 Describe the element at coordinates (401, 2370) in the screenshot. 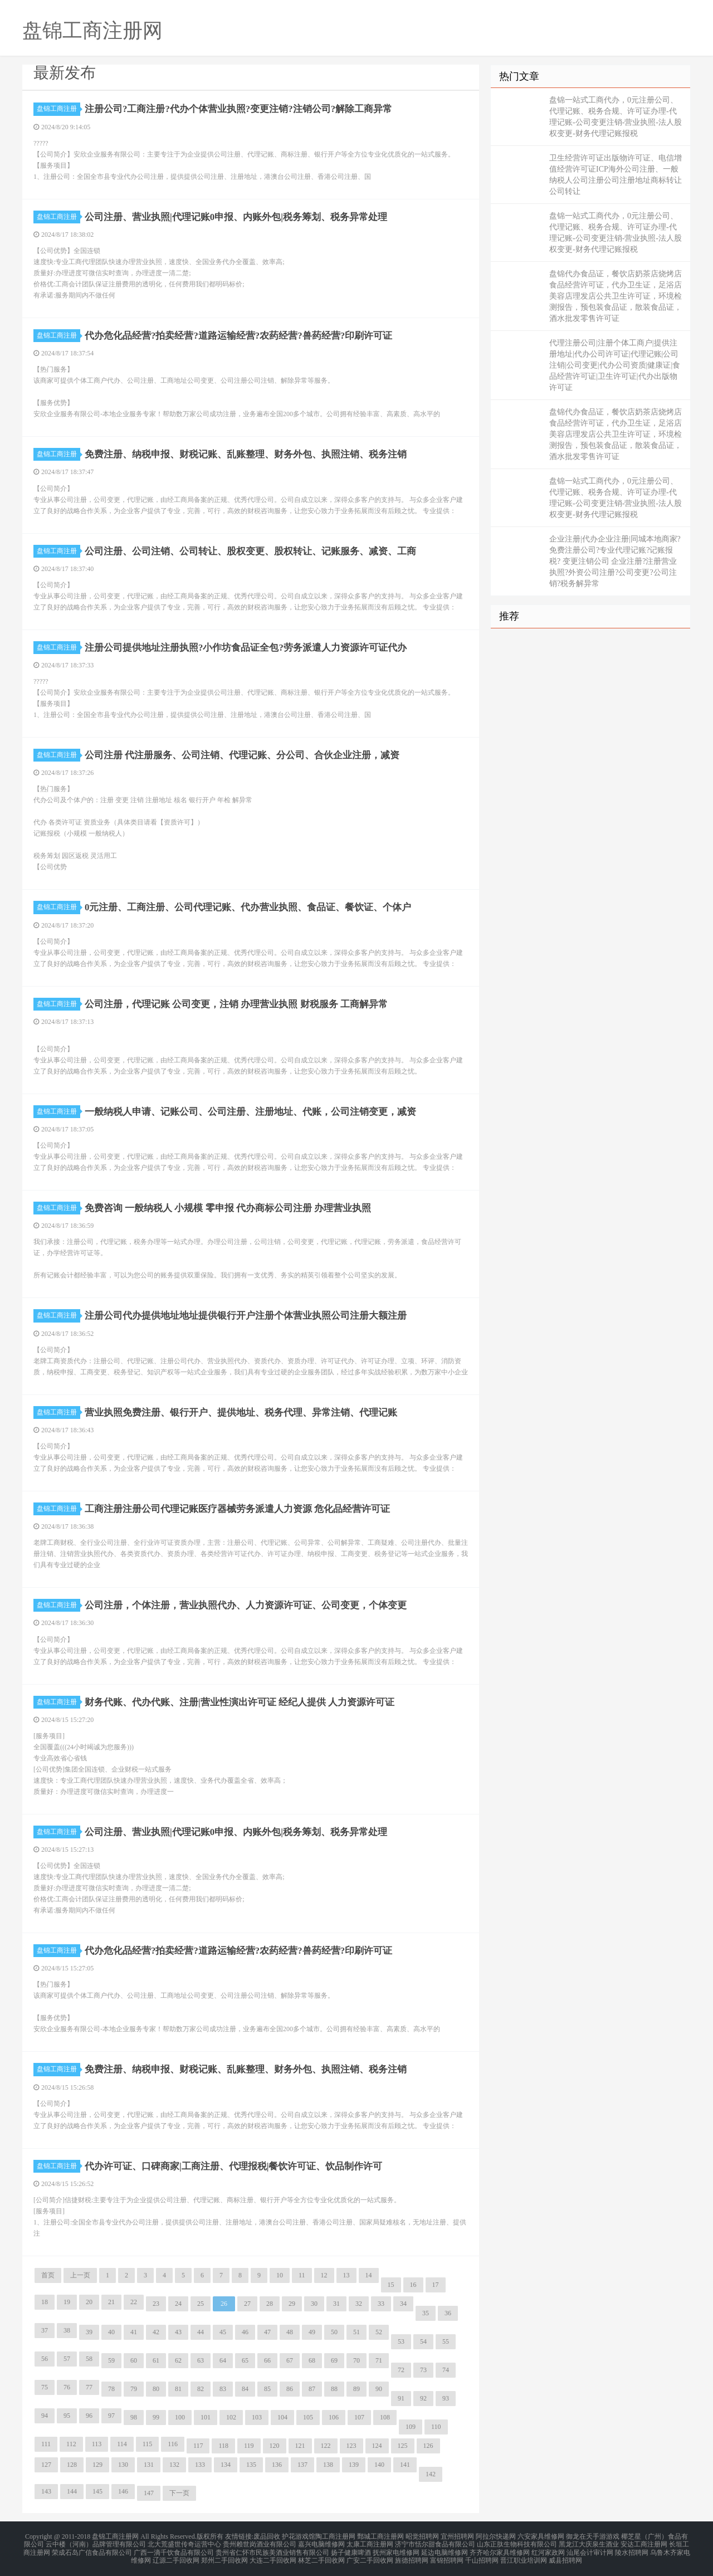

I see `72` at that location.